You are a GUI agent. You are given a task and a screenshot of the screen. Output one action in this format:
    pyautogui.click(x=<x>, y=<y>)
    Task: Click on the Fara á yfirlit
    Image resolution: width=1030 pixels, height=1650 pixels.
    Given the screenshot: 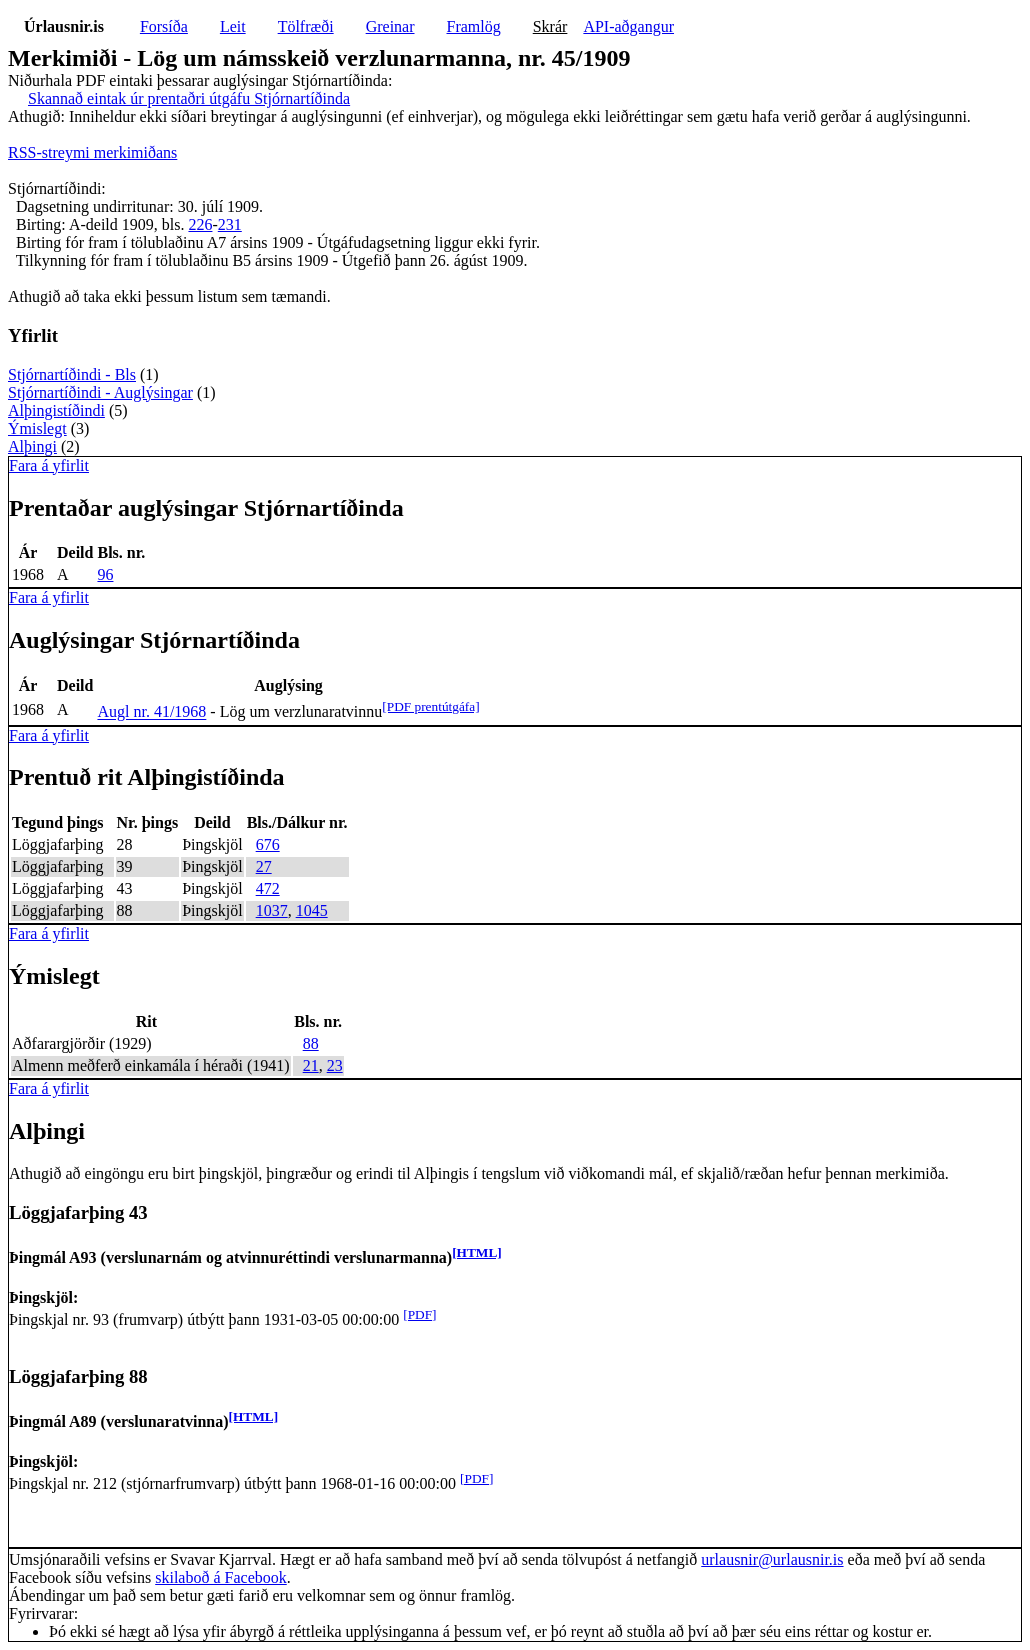 What is the action you would take?
    pyautogui.click(x=49, y=465)
    